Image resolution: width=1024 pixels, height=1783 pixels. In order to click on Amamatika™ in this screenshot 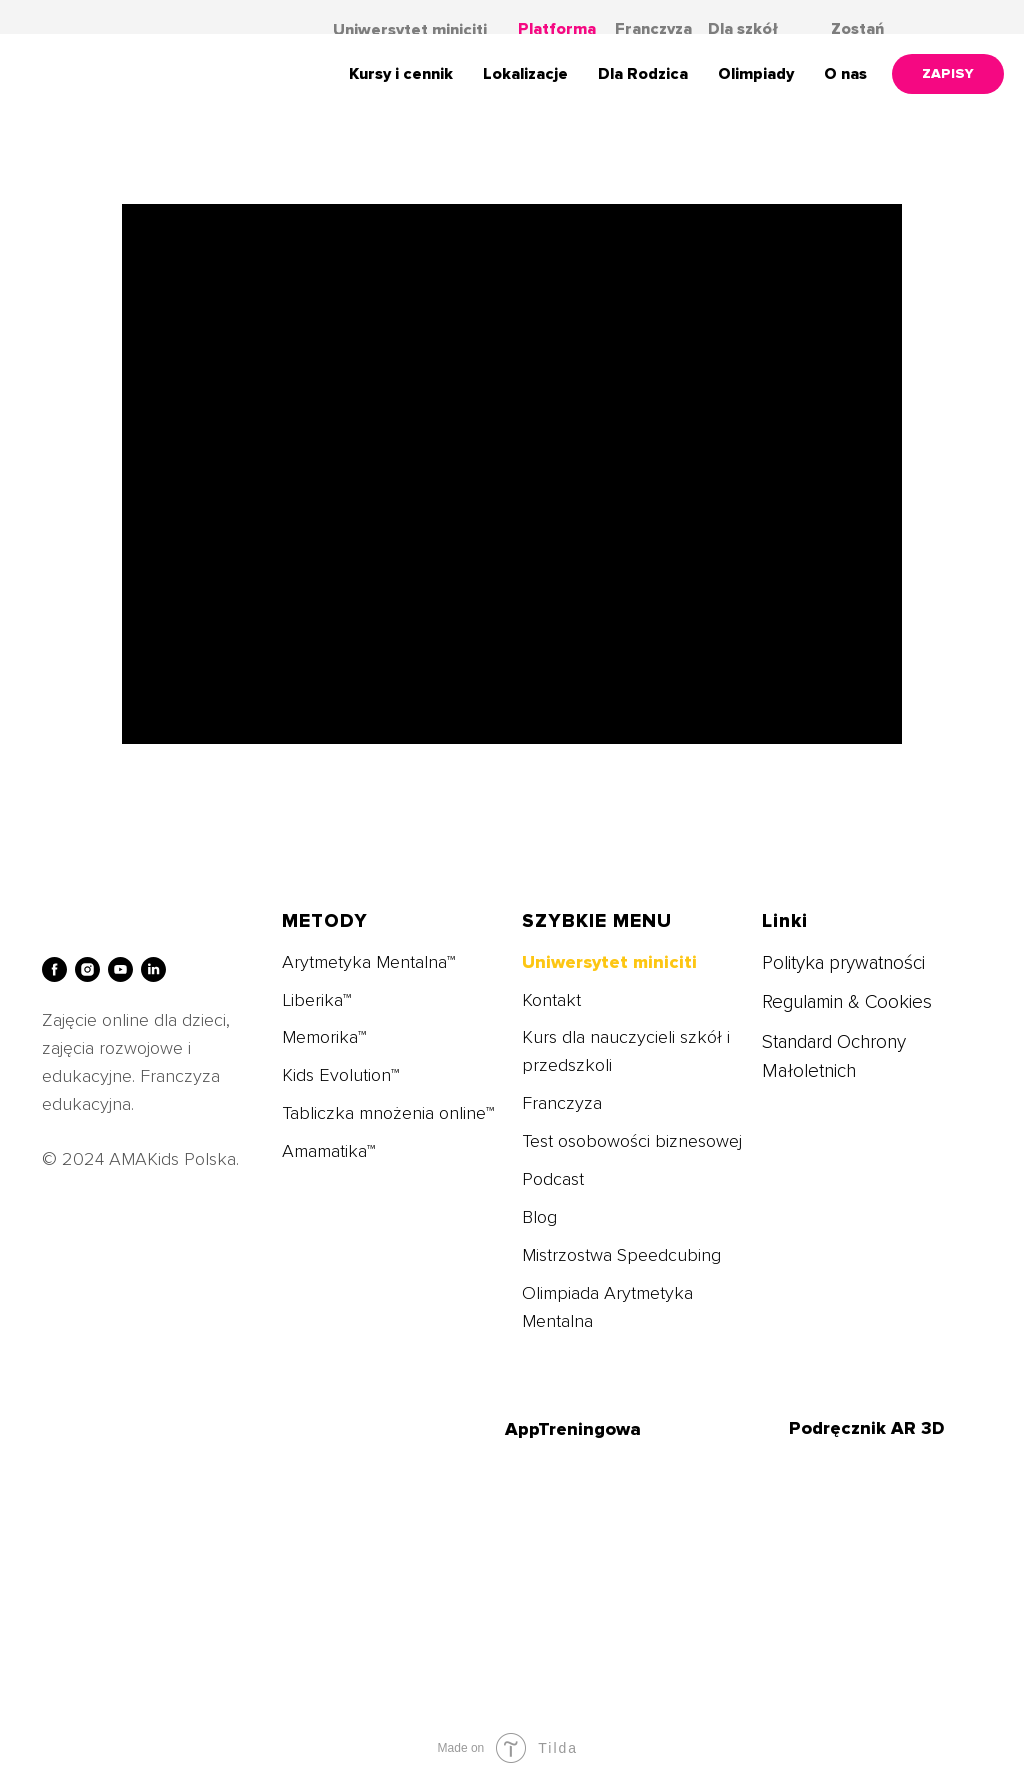, I will do `click(328, 1151)`.